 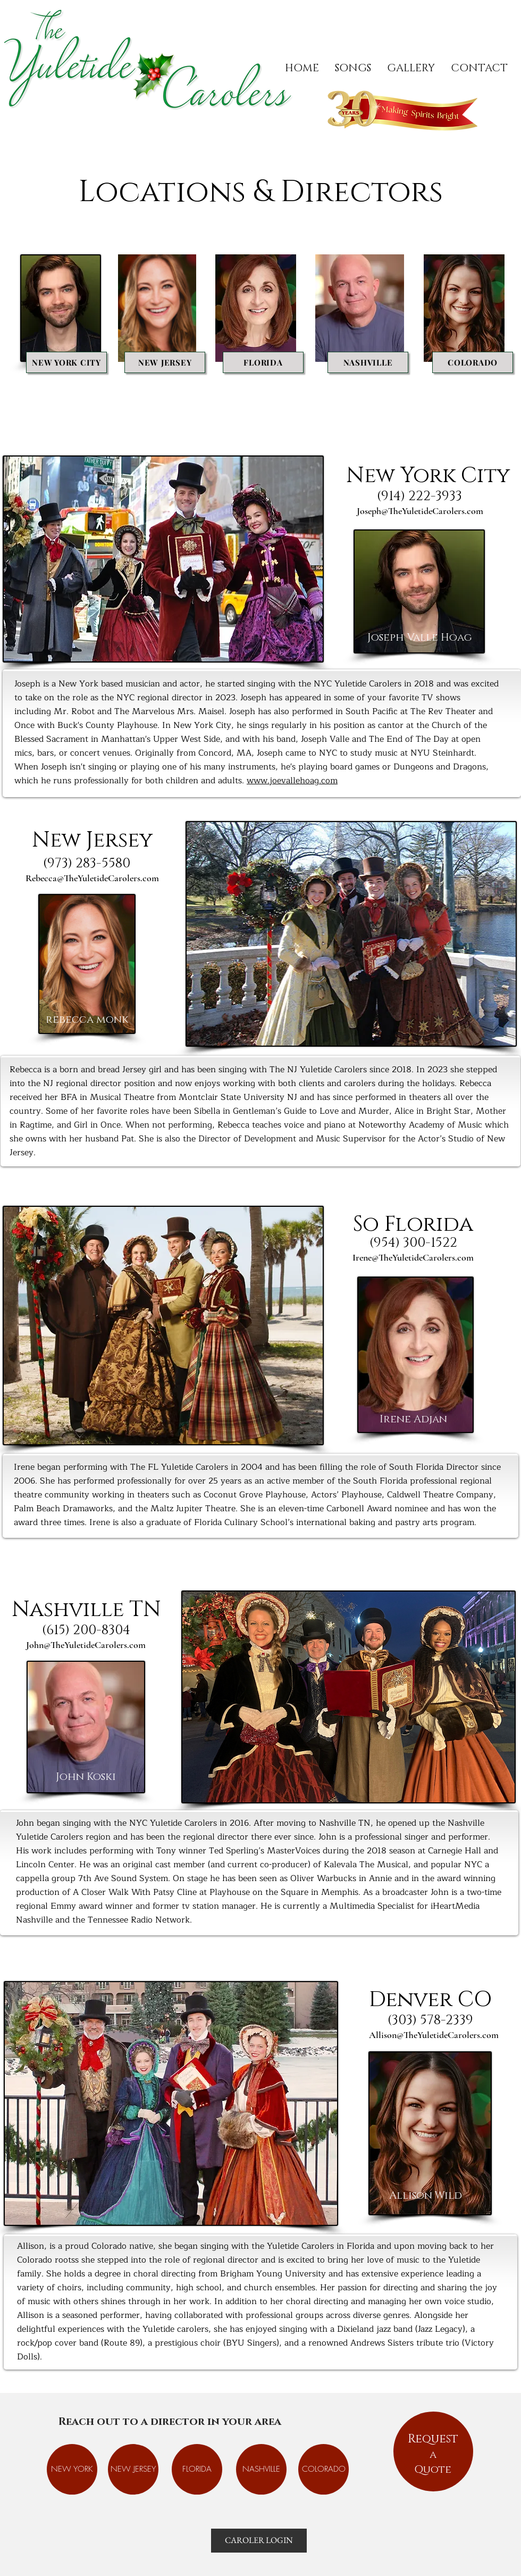 I want to click on www.joevallehoag.com, so click(x=292, y=781).